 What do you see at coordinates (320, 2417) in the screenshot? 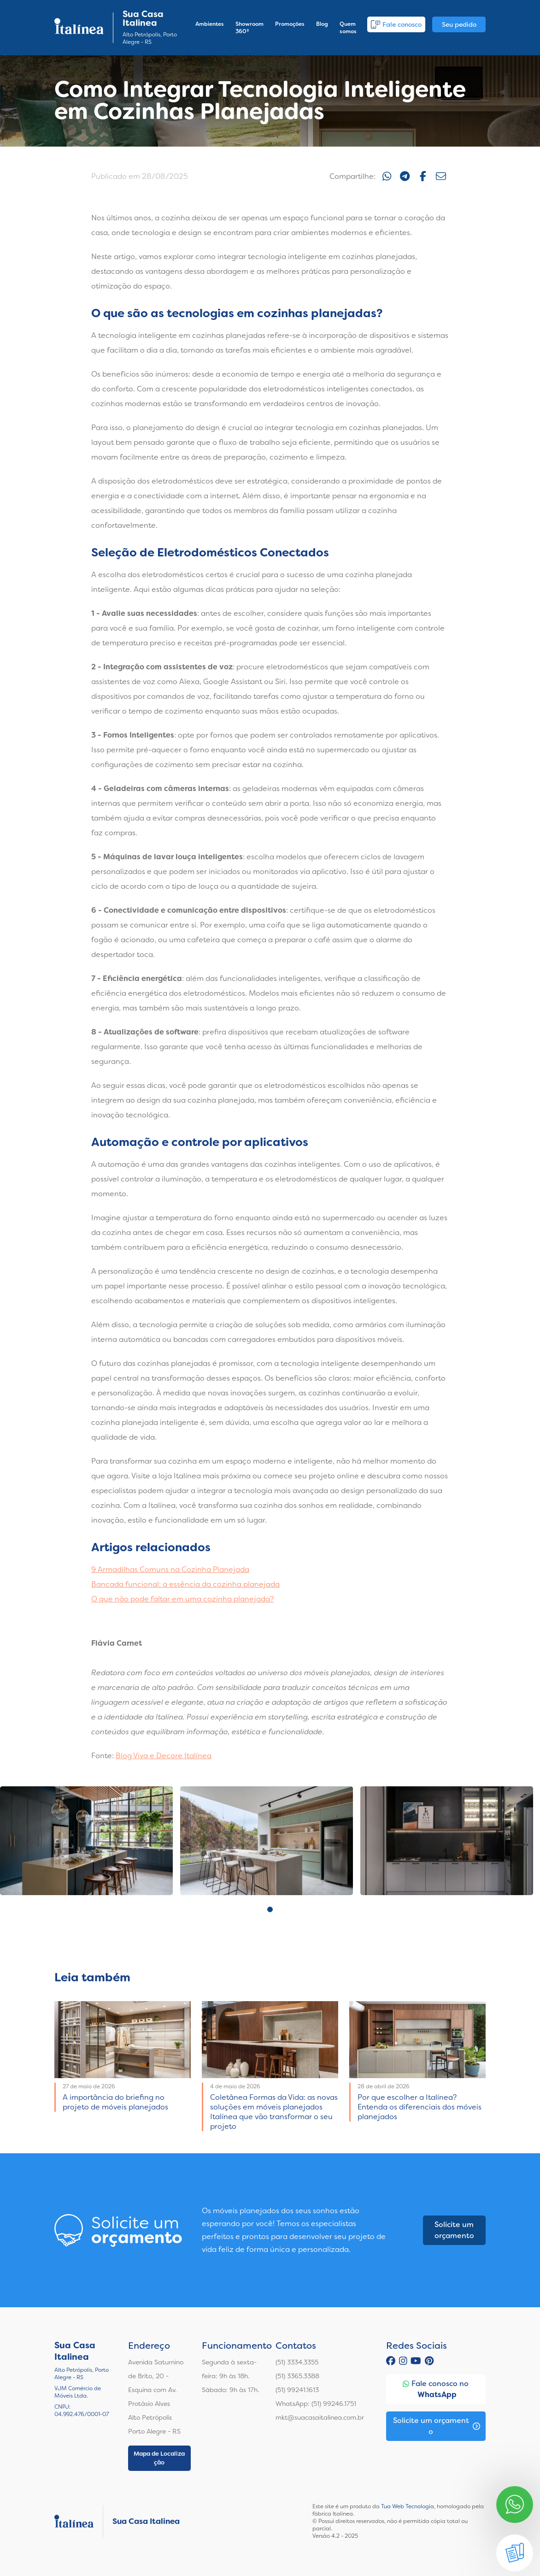
I see `mkt@suacasaitalinea.com.br` at bounding box center [320, 2417].